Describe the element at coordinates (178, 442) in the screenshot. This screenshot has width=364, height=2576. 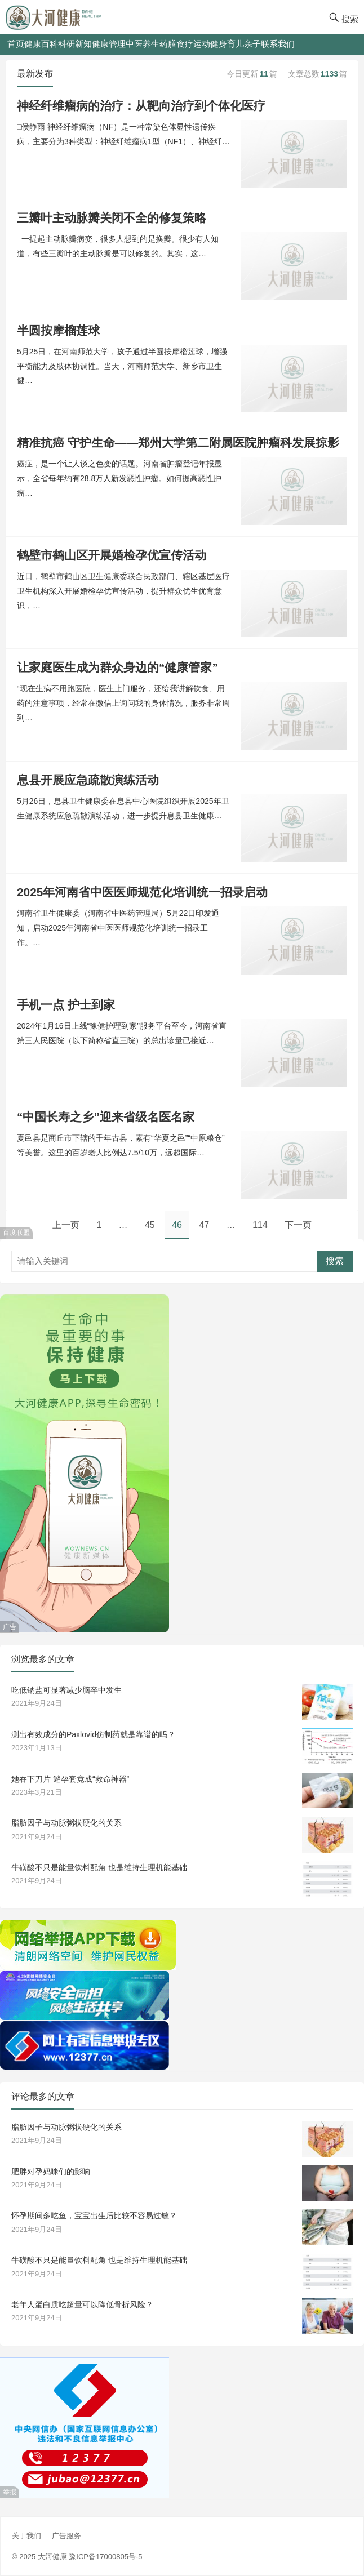
I see `精准抗癌 守护生命——郑州大学第二附属医院肿瘤科发展掠影` at that location.